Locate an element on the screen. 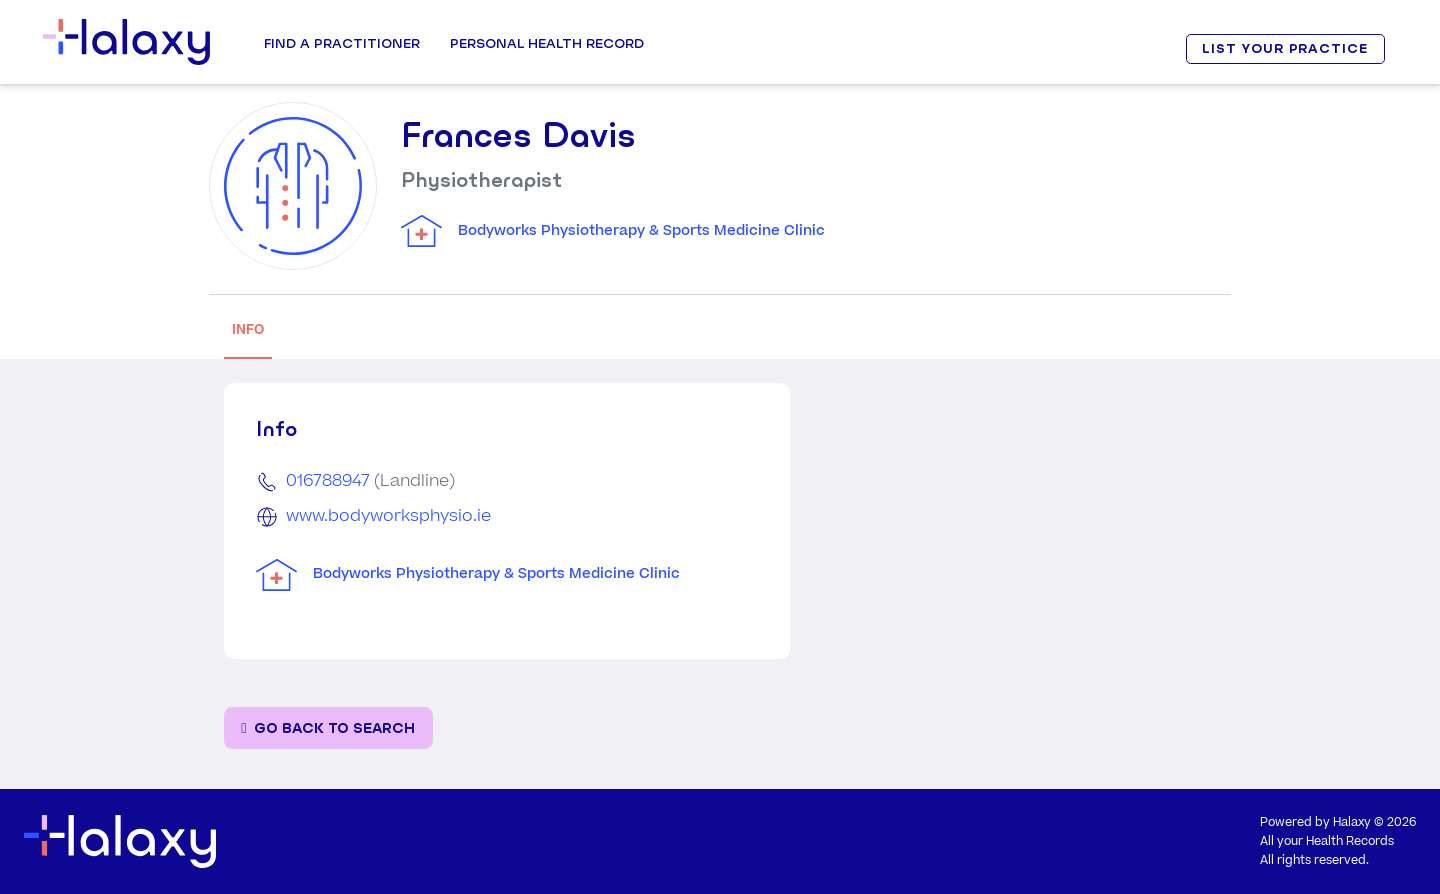 The height and width of the screenshot is (894, 1440). All your Health Records is located at coordinates (1327, 841).